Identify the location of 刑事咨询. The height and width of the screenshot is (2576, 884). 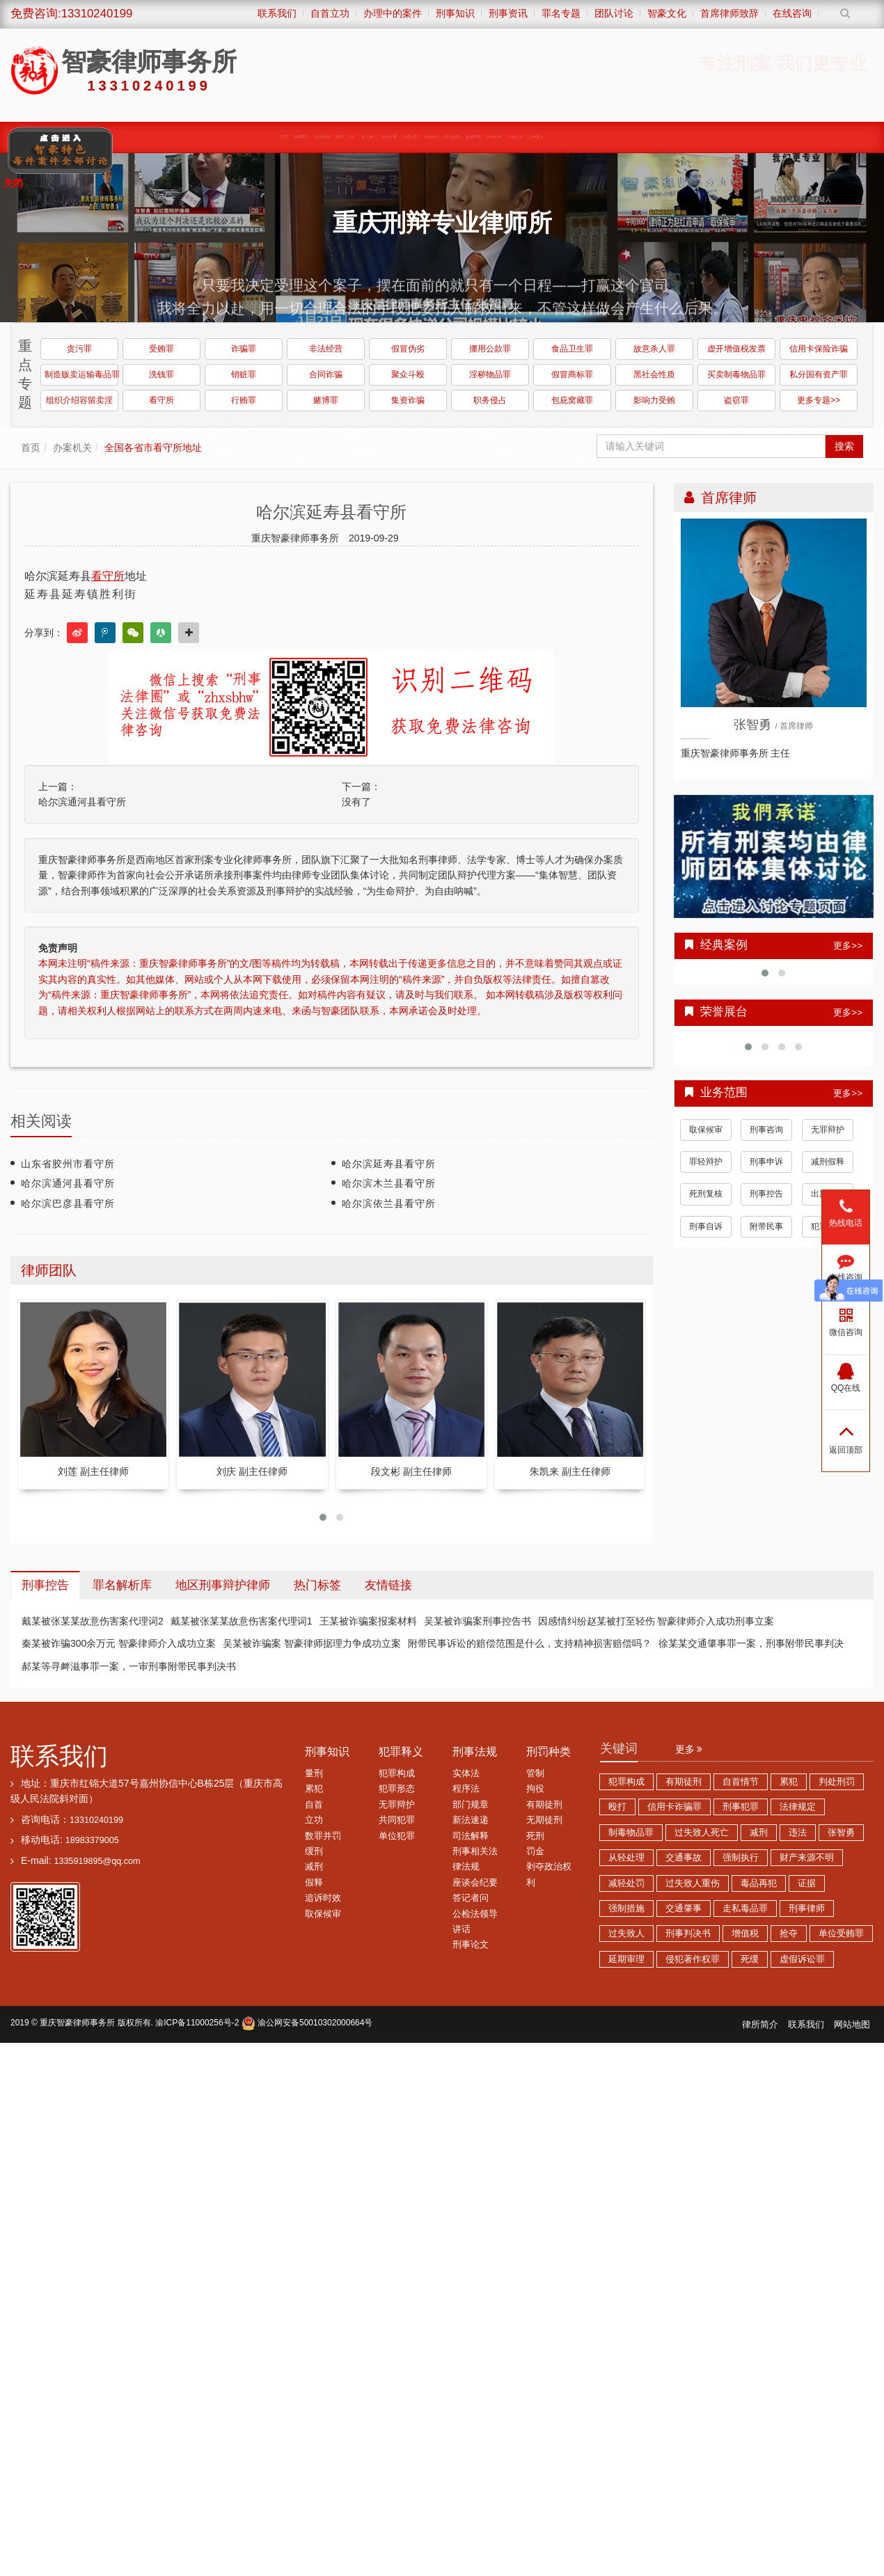
(766, 1130).